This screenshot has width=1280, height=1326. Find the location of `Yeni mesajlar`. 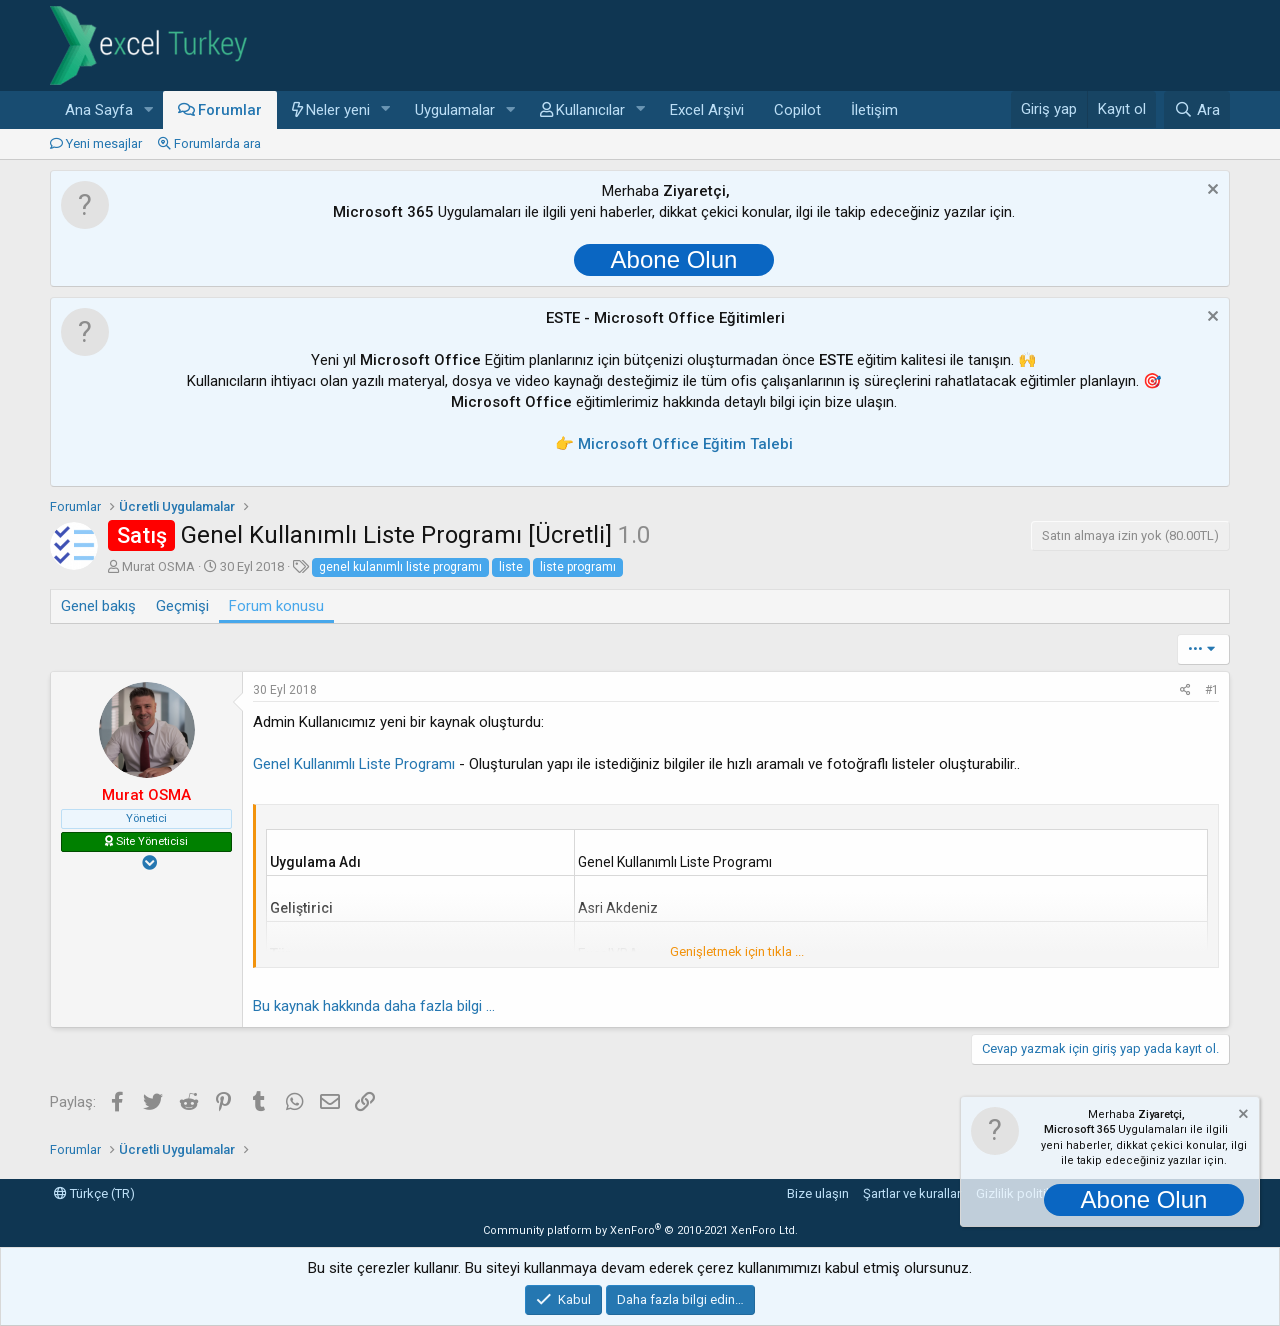

Yeni mesajlar is located at coordinates (104, 143).